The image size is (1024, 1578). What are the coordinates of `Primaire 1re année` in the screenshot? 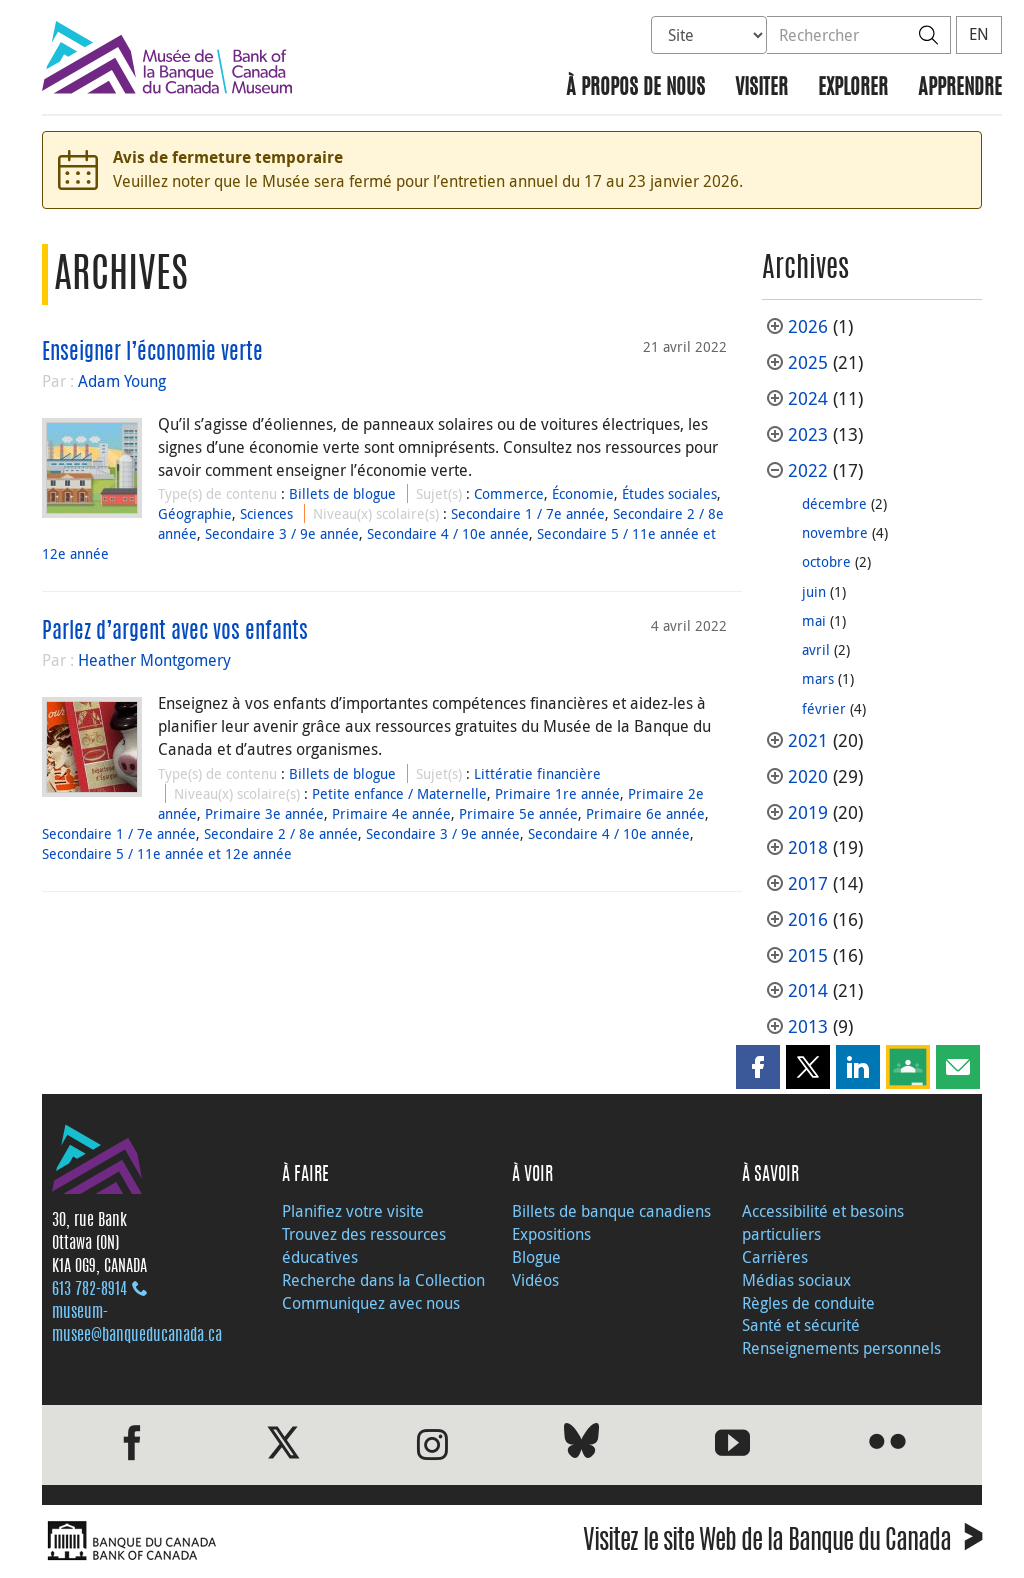 It's located at (557, 793).